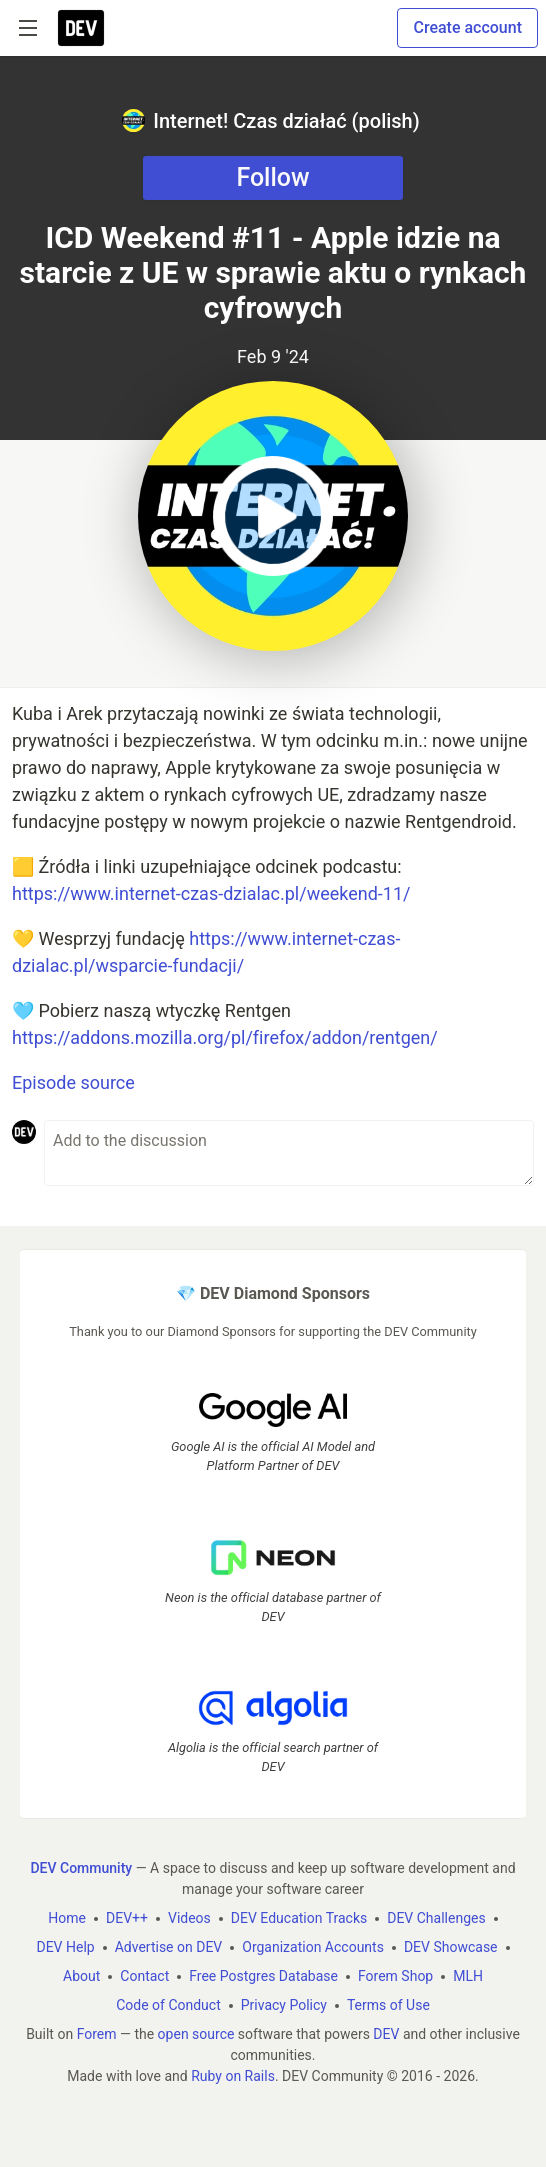  Describe the element at coordinates (81, 1868) in the screenshot. I see `DEV Community [DEV Community Home]` at that location.